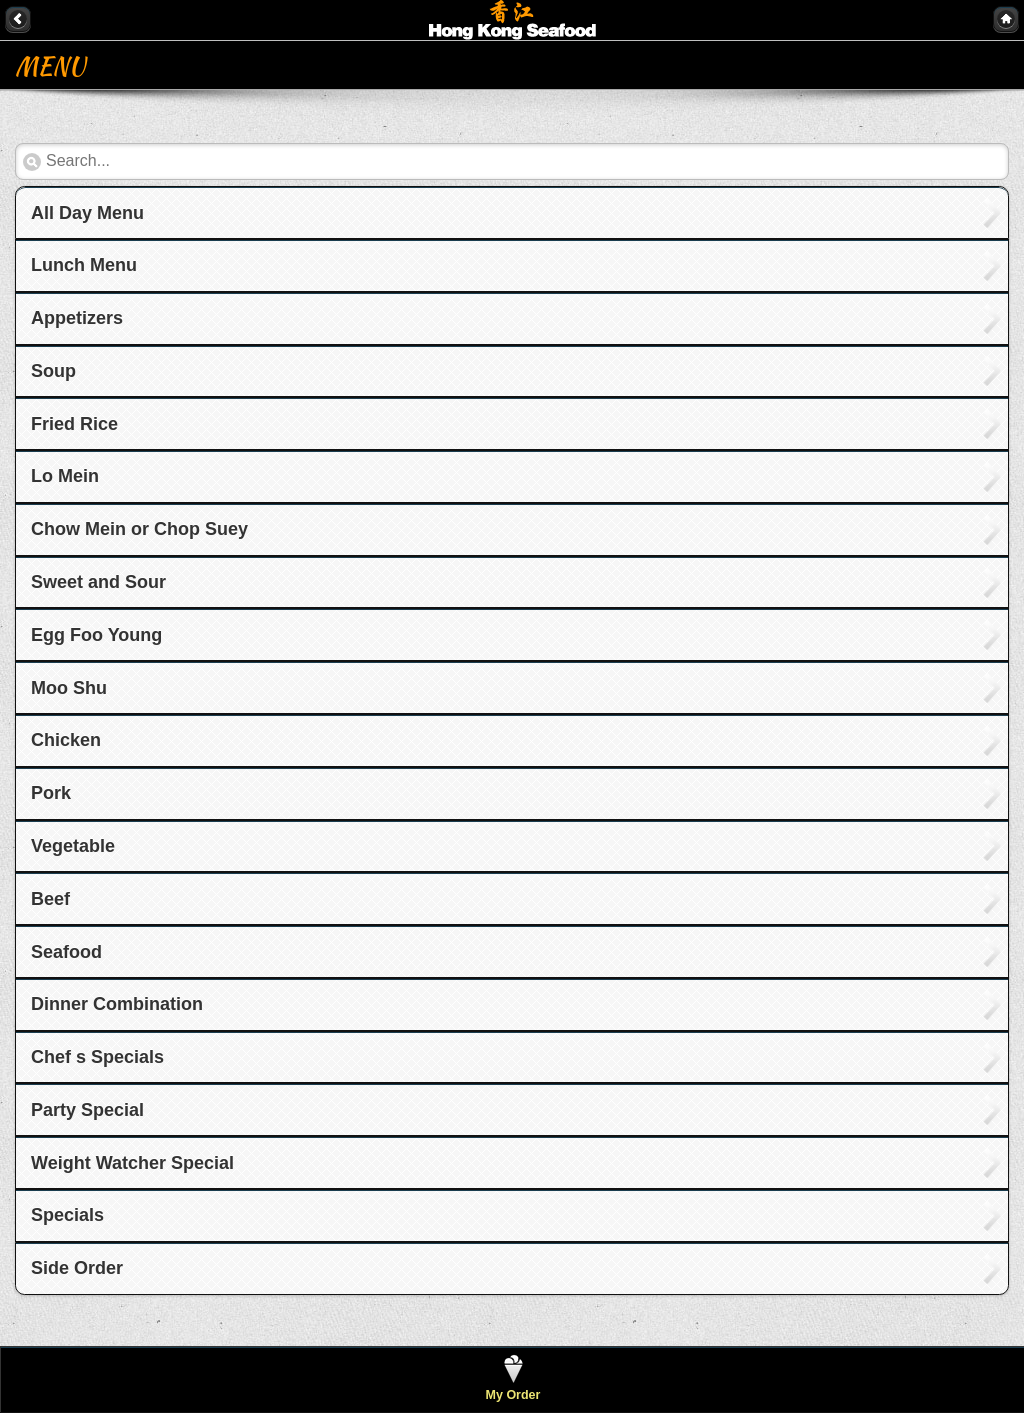 The width and height of the screenshot is (1024, 1413). I want to click on Pork, so click(51, 793).